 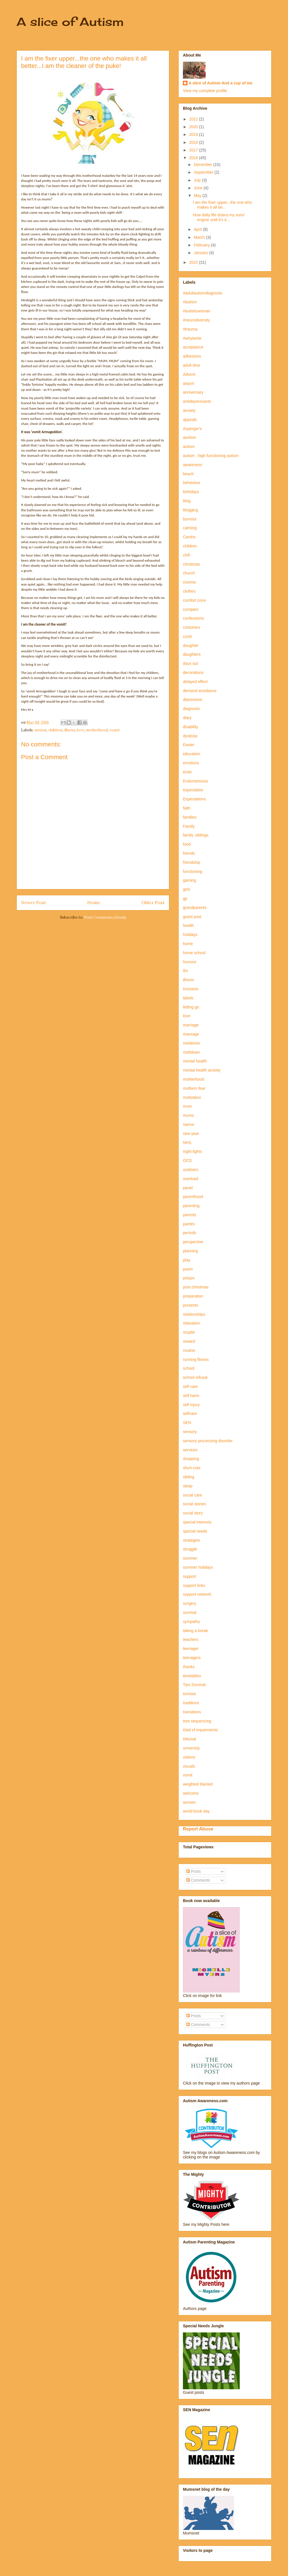 What do you see at coordinates (186, 555) in the screenshot?
I see `chill` at bounding box center [186, 555].